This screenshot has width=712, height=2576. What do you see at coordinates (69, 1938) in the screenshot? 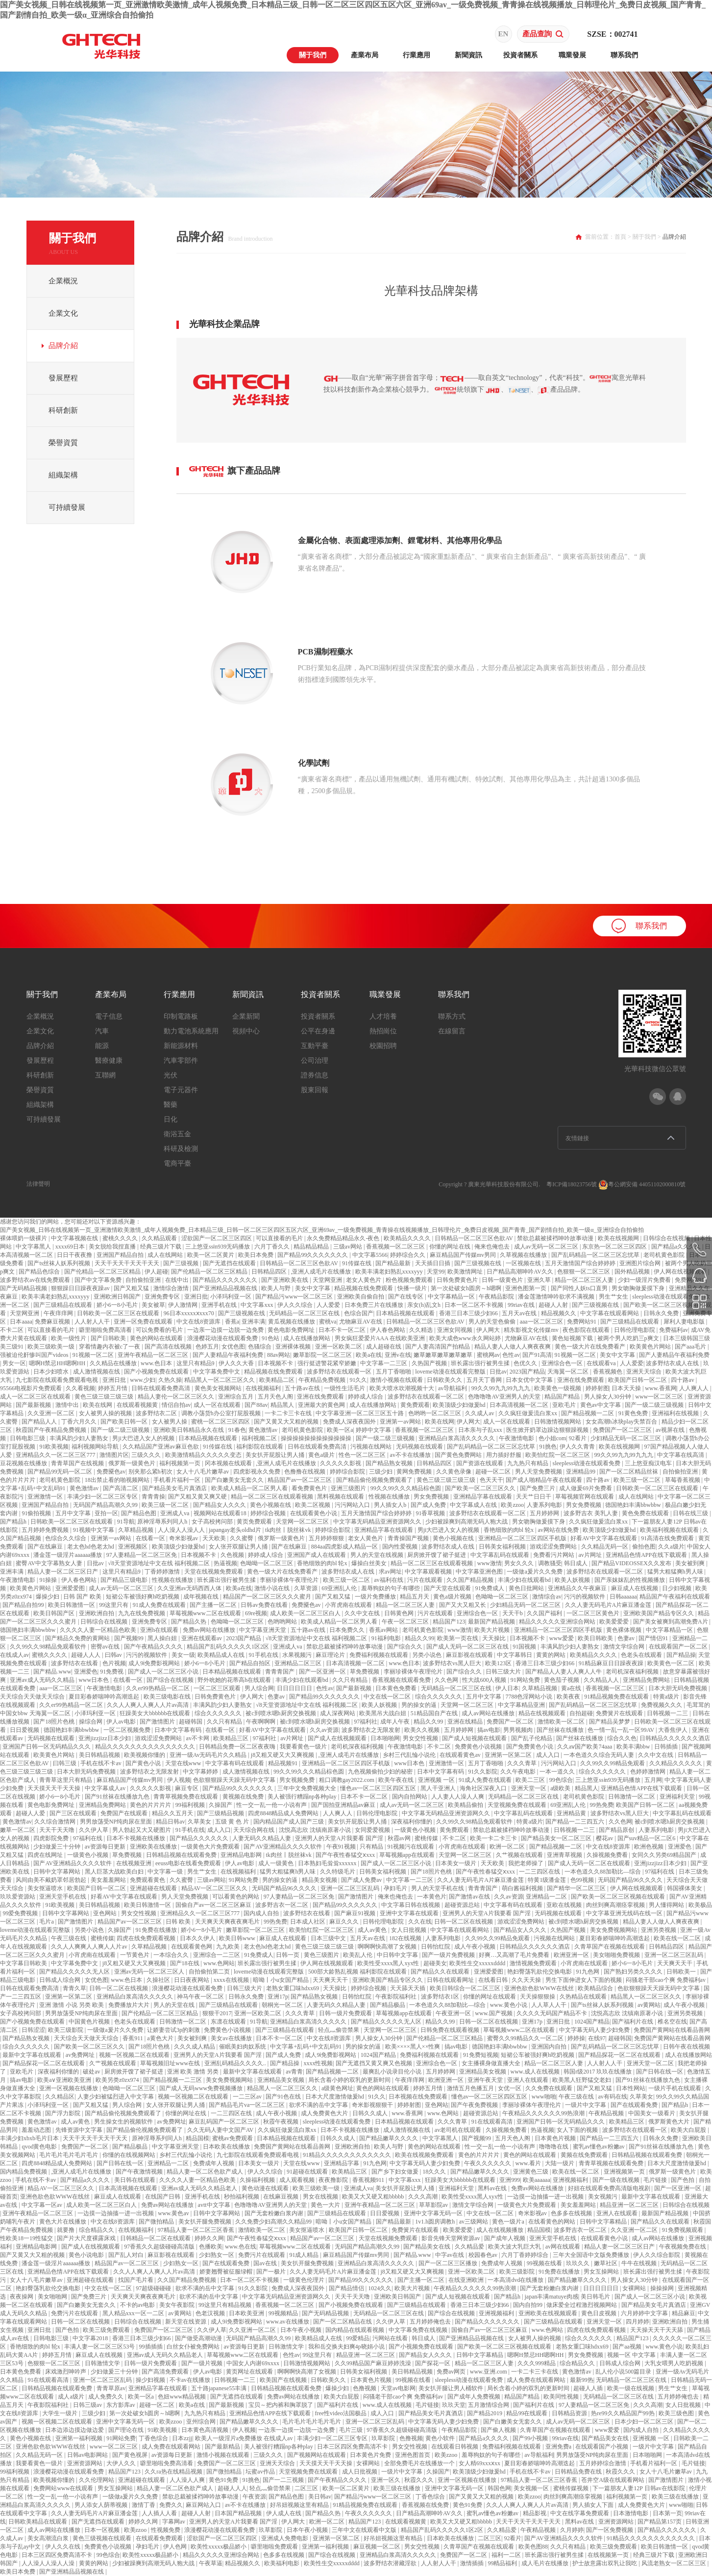
I see `午夜三级在线` at bounding box center [69, 1938].